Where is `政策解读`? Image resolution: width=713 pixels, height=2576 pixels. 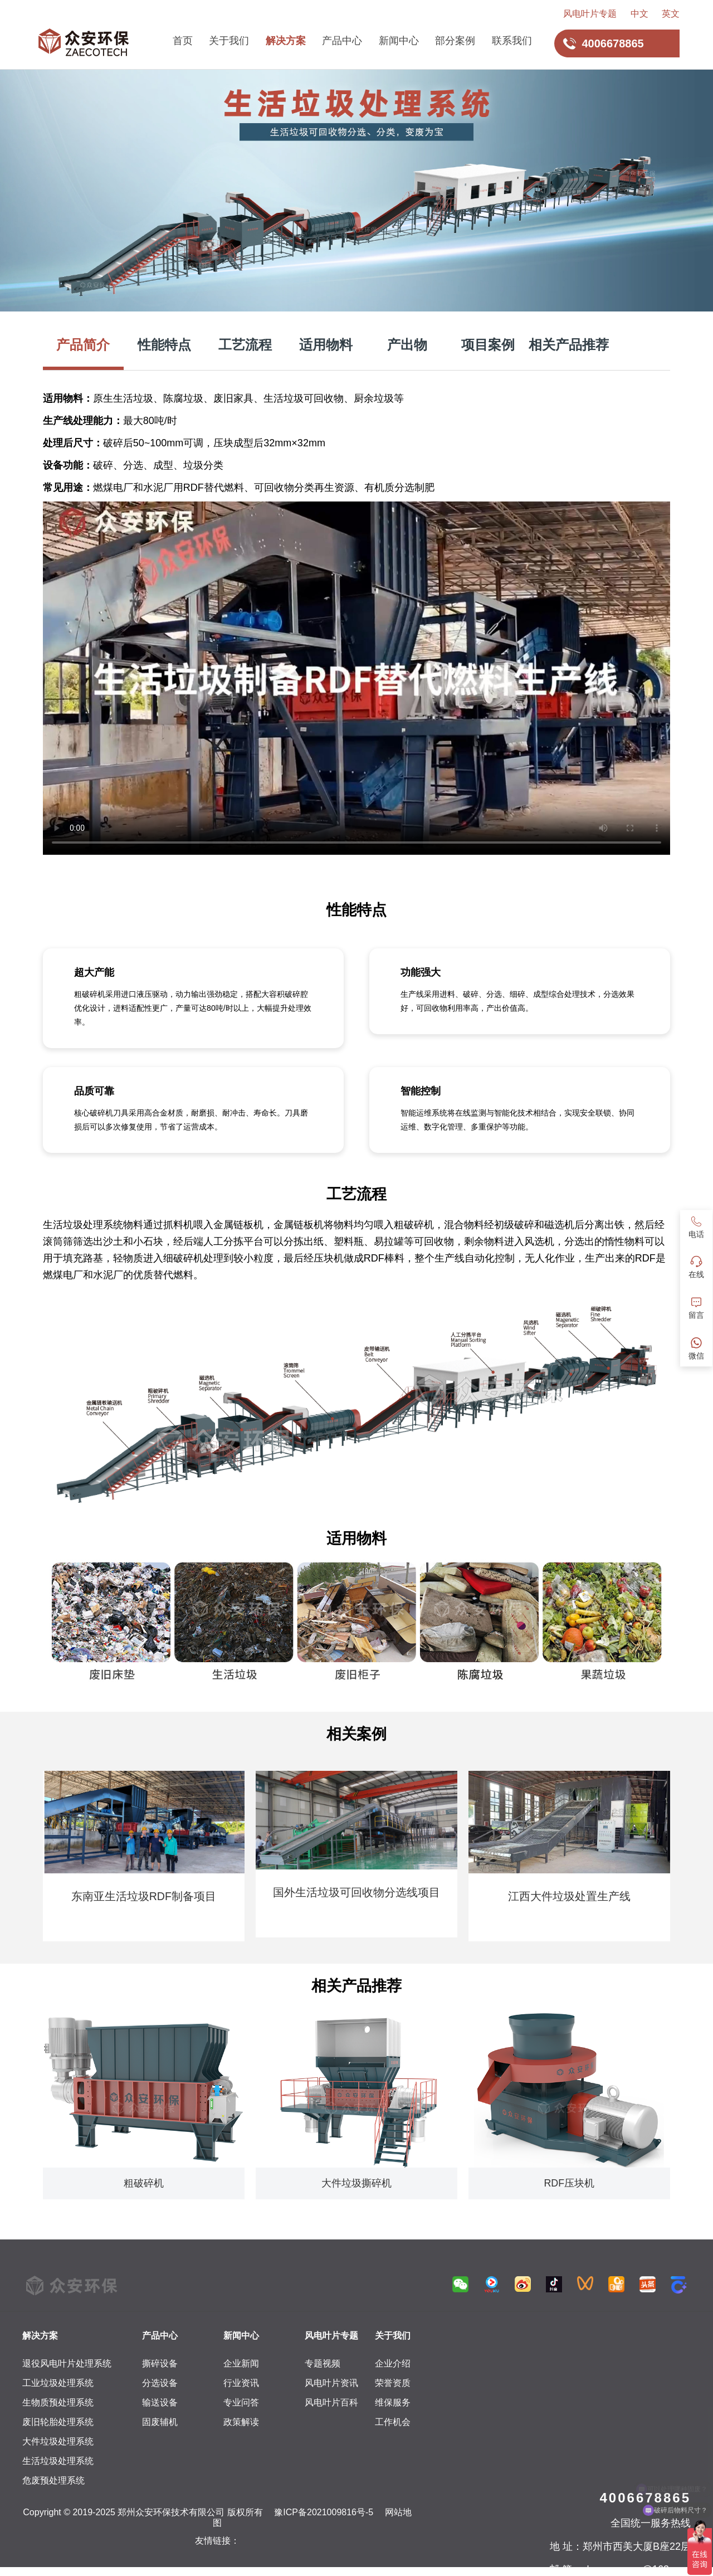 政策解读 is located at coordinates (241, 2422).